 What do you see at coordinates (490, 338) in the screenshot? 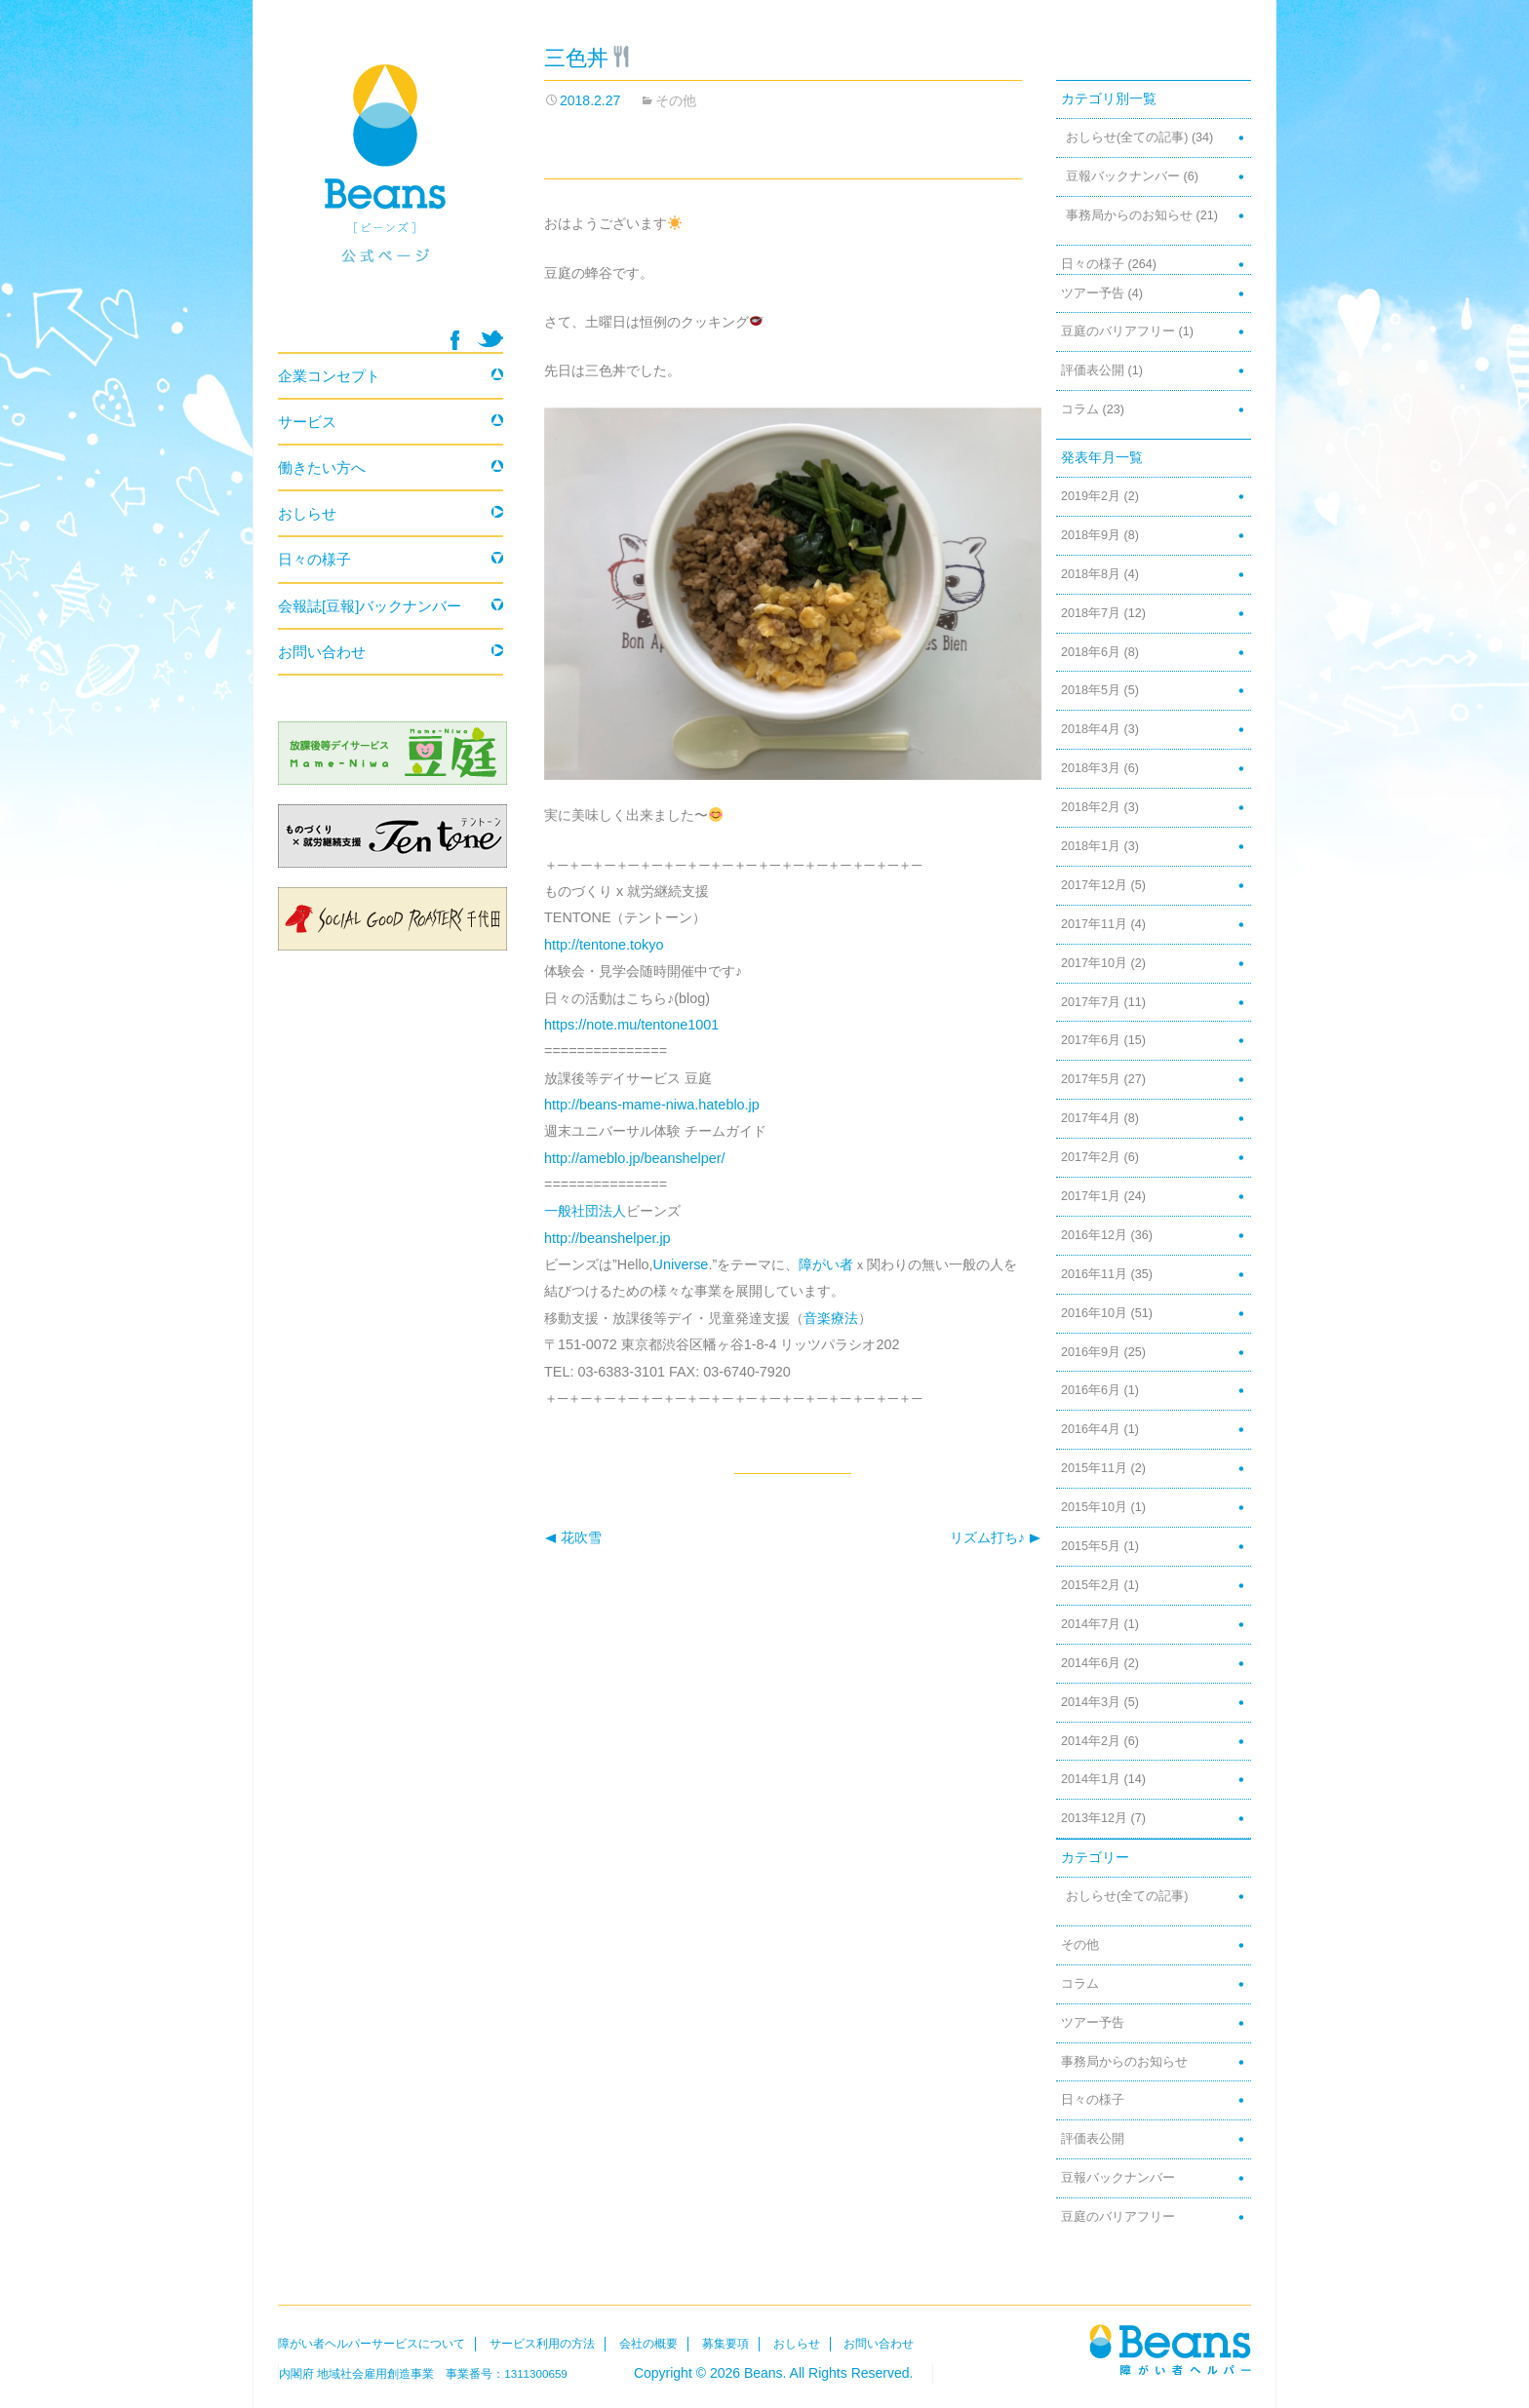
I see `twitter` at bounding box center [490, 338].